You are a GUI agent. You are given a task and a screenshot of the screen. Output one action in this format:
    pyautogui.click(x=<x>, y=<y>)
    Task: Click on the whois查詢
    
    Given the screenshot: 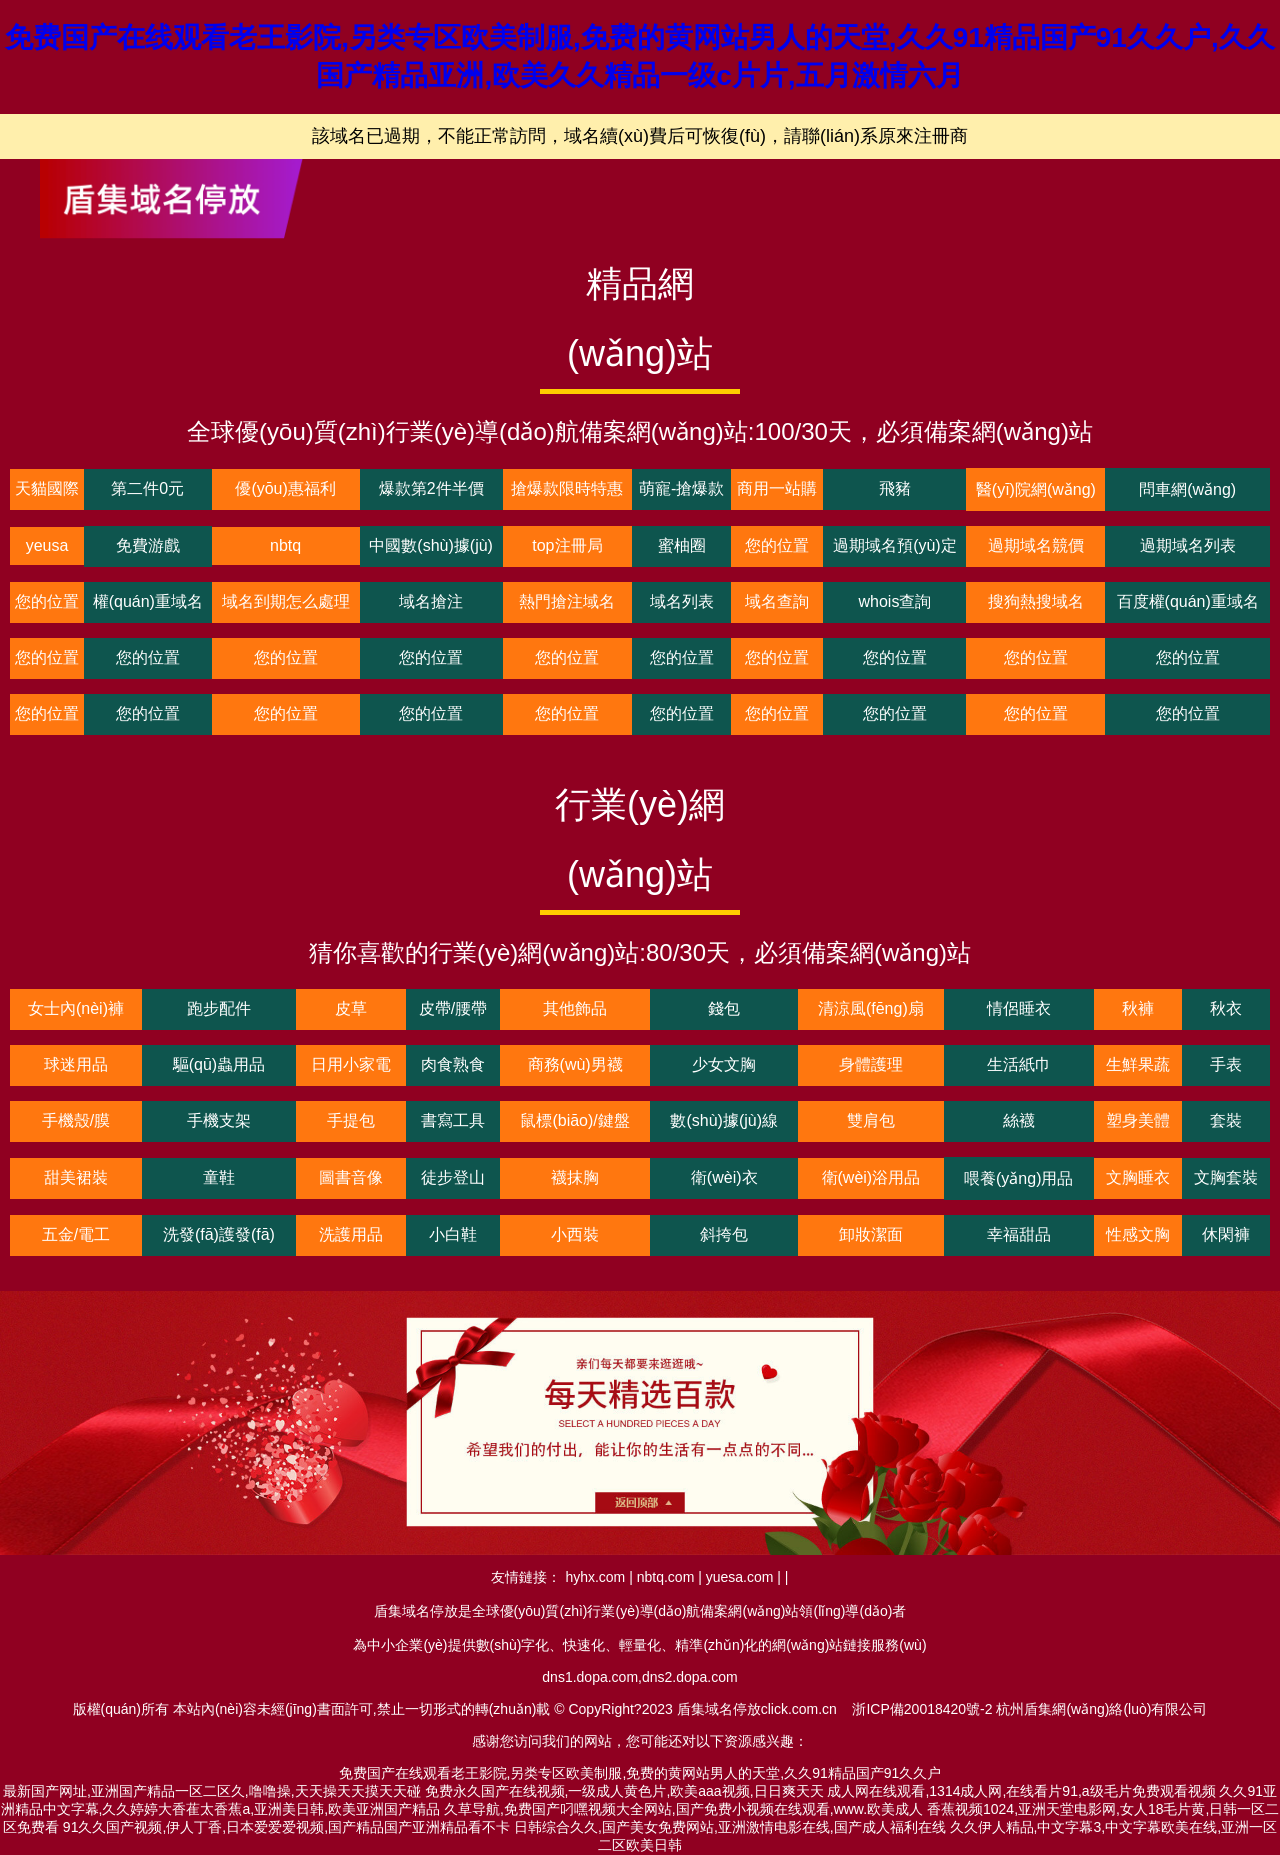 What is the action you would take?
    pyautogui.click(x=894, y=601)
    